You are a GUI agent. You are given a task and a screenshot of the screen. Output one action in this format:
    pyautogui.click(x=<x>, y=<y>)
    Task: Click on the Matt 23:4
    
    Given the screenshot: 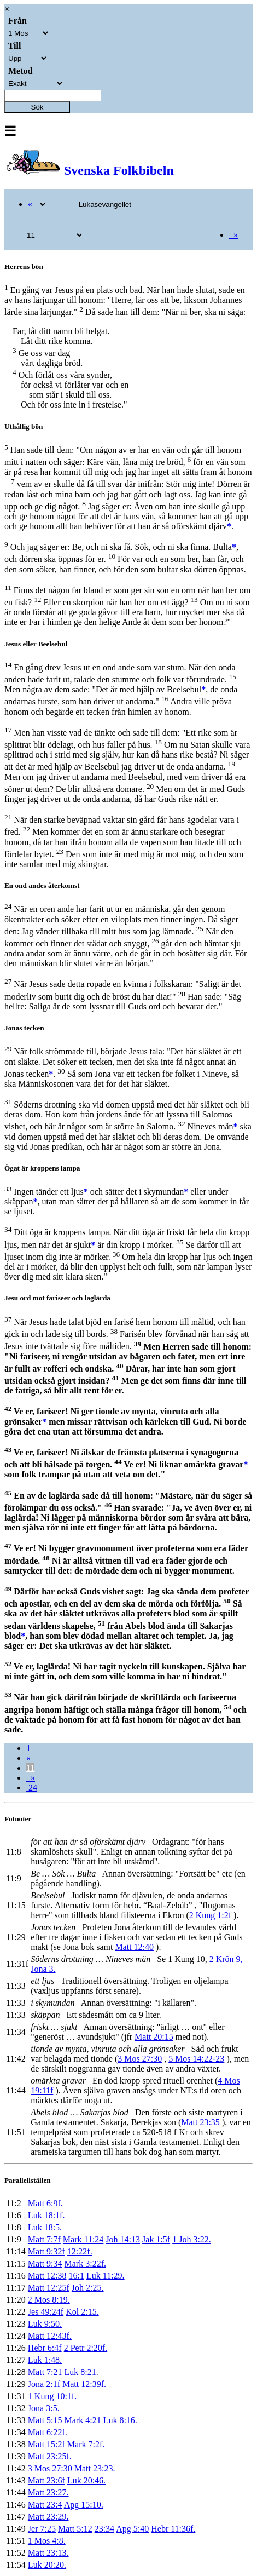 What is the action you would take?
    pyautogui.click(x=45, y=2504)
    